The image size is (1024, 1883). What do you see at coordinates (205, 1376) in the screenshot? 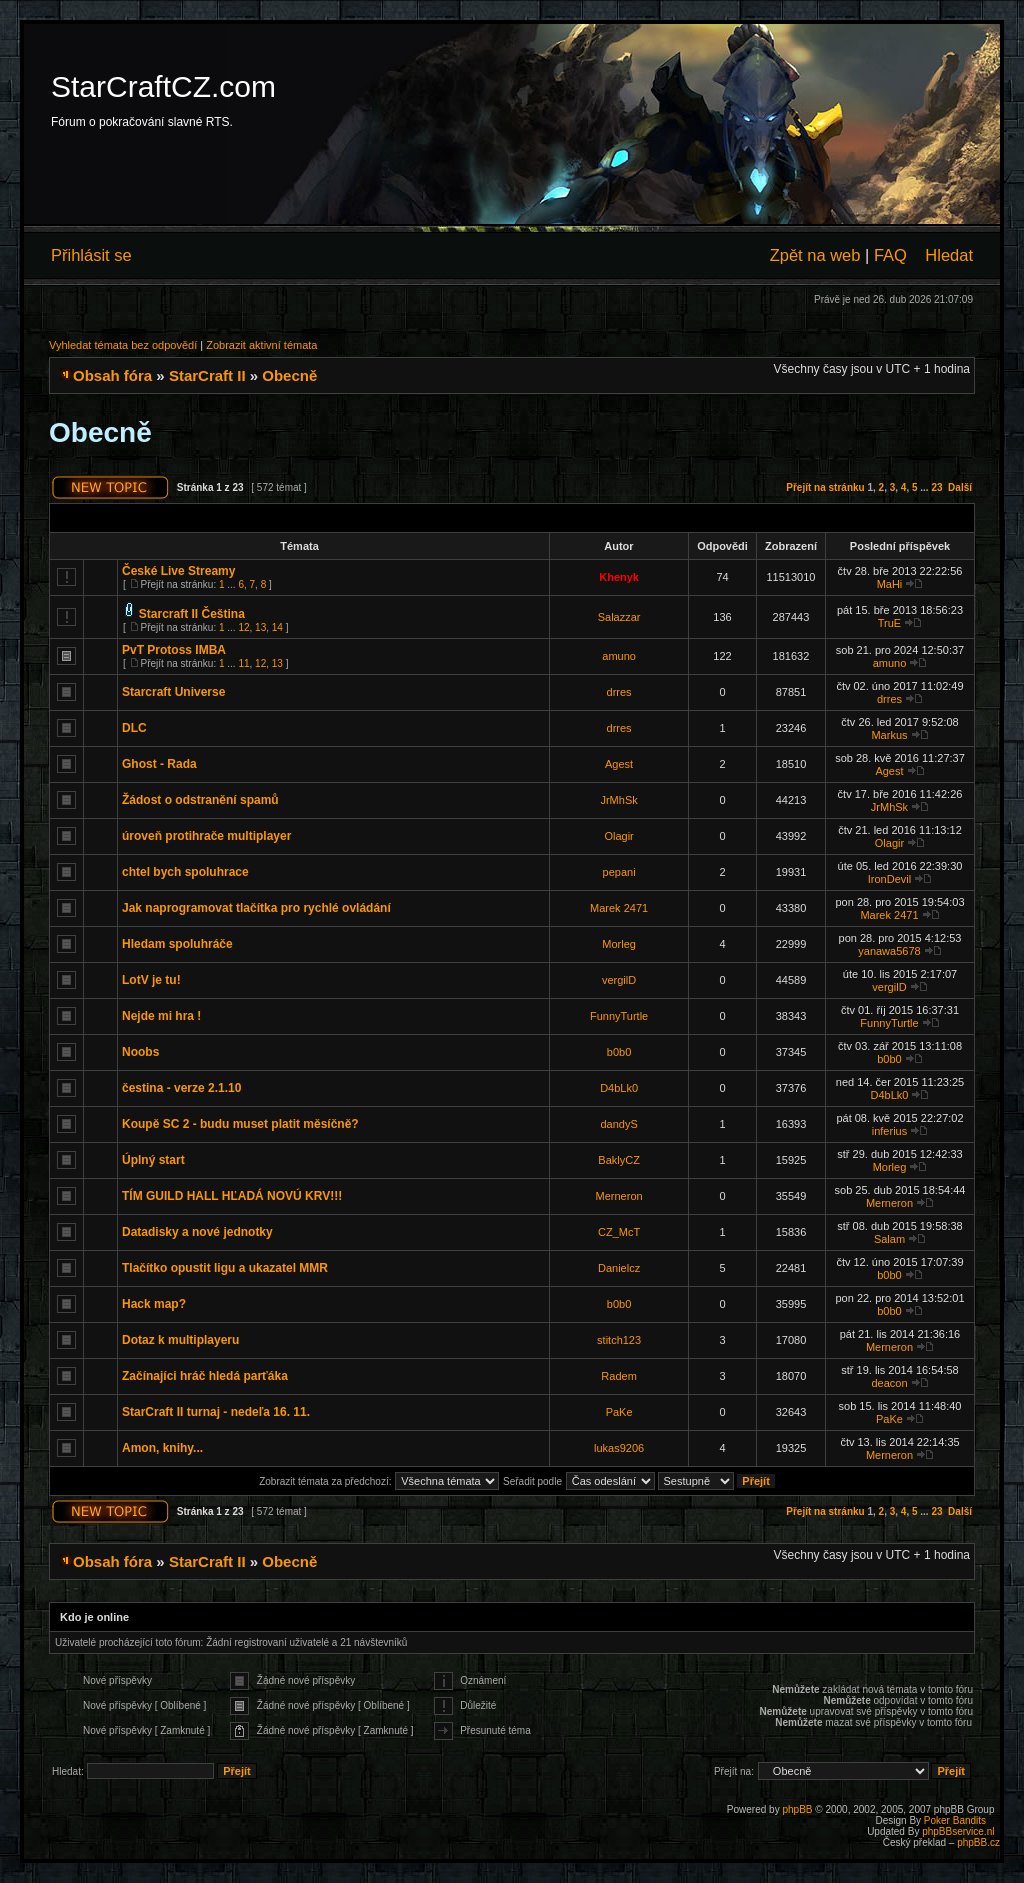
I see `Začínajíci hráč hledá parťáka` at bounding box center [205, 1376].